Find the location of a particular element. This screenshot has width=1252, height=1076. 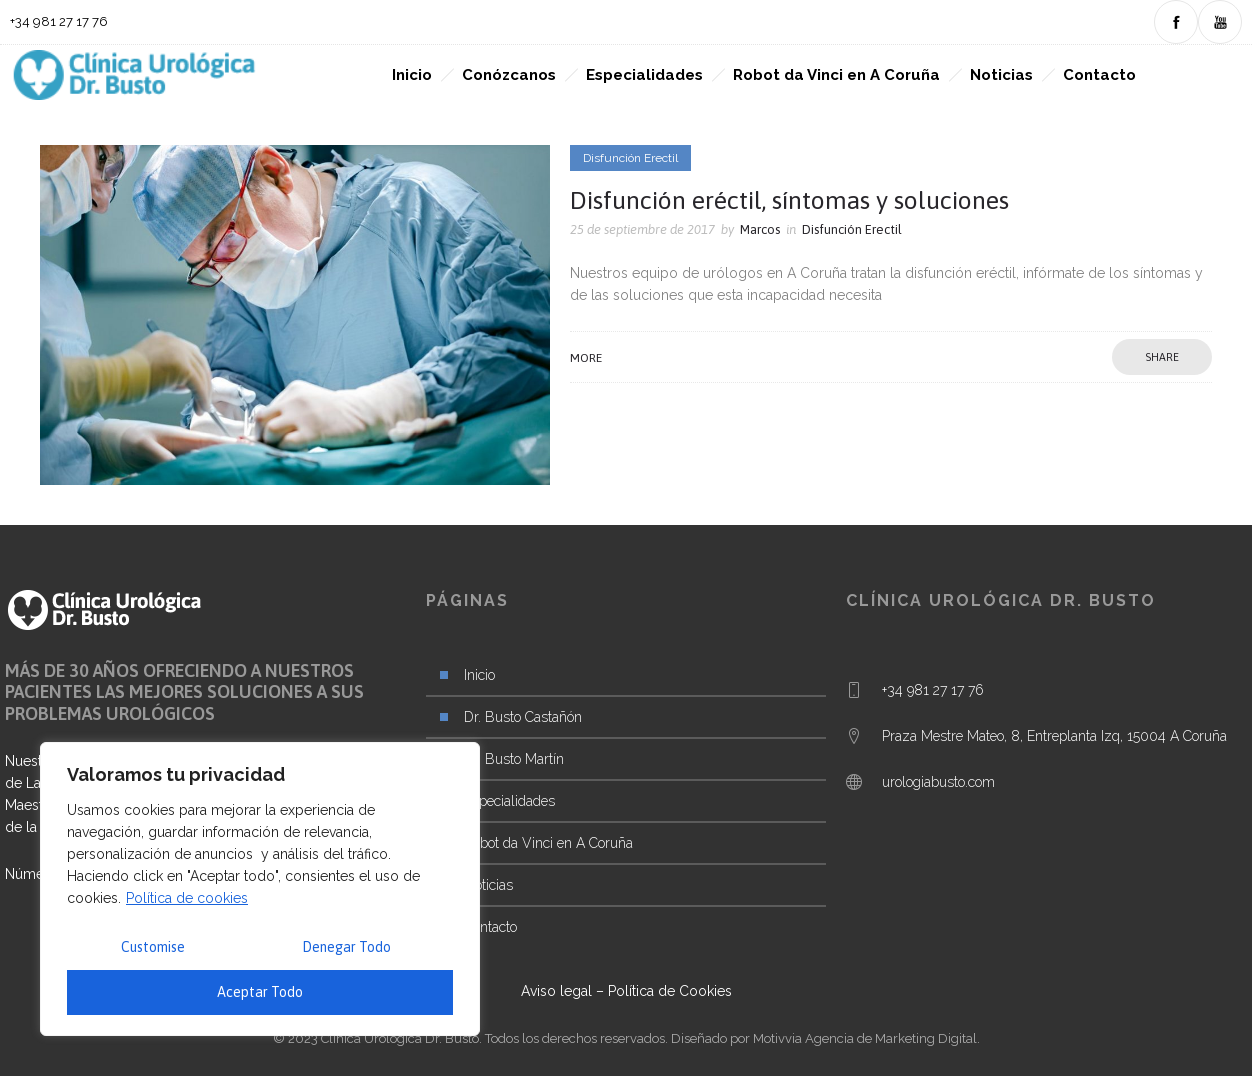

More is located at coordinates (586, 358).